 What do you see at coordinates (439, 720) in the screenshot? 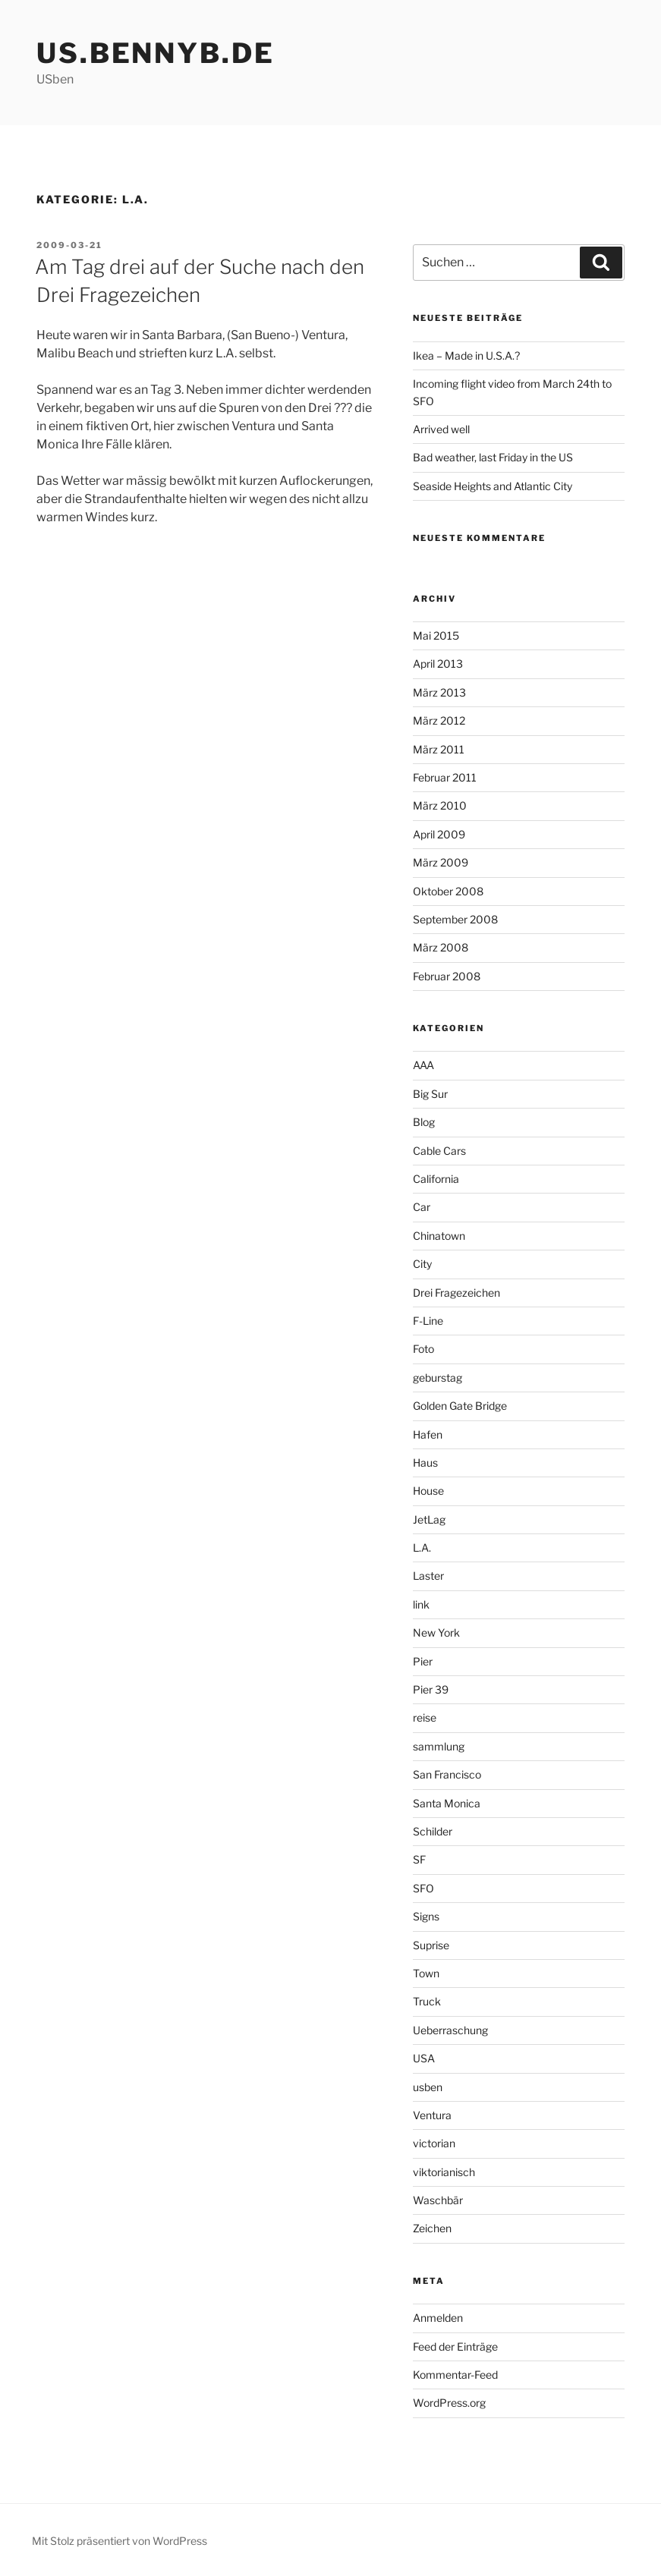
I see `März 2012` at bounding box center [439, 720].